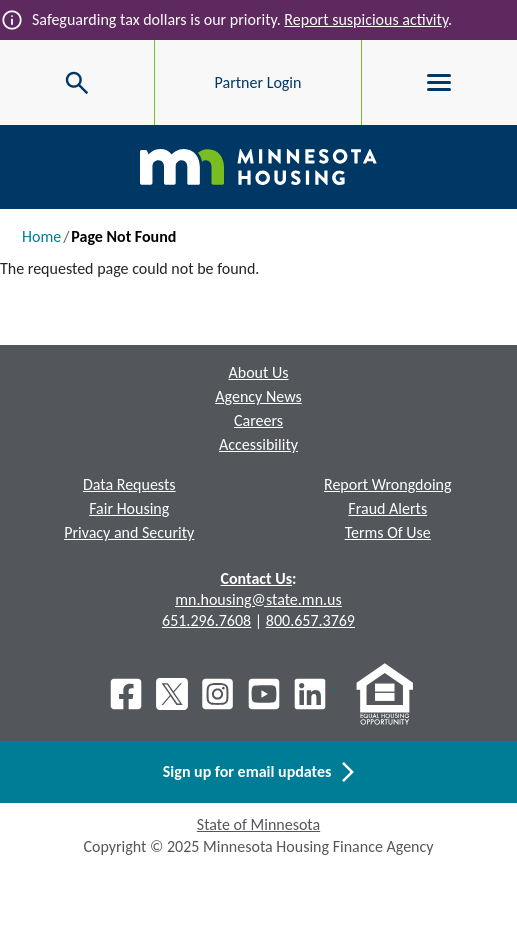 The height and width of the screenshot is (948, 517). Describe the element at coordinates (129, 484) in the screenshot. I see `Data Requests` at that location.